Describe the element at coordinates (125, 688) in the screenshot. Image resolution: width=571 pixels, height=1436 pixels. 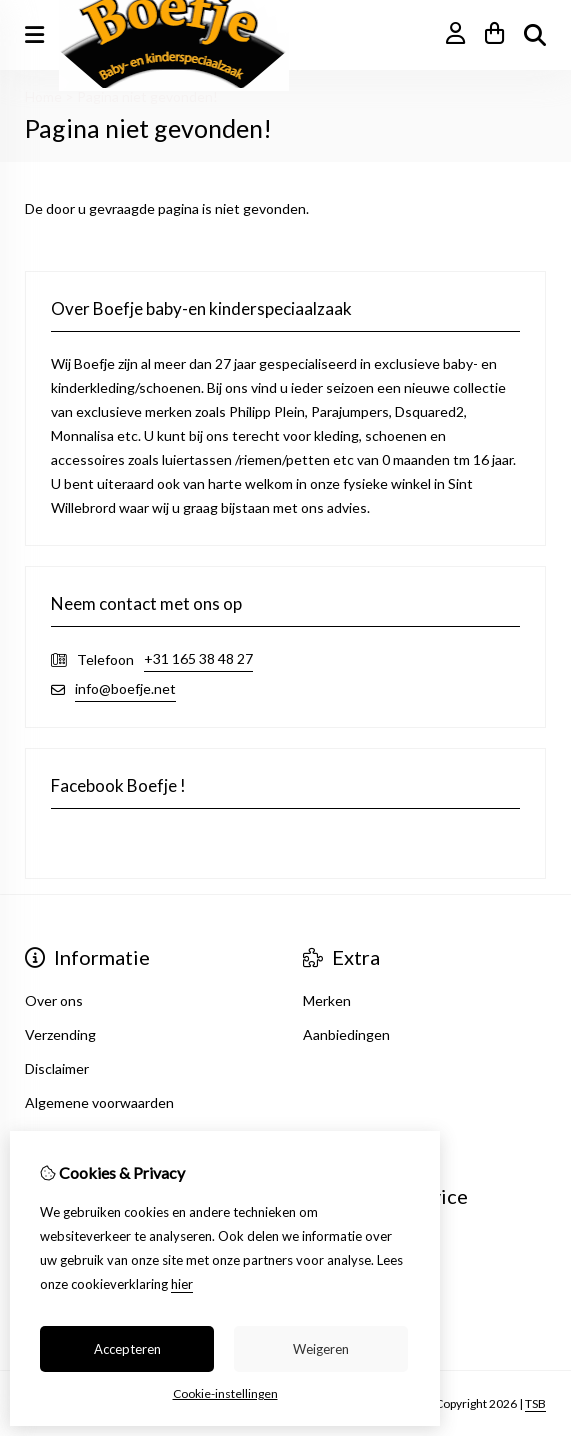
I see `info@boefje.net` at that location.